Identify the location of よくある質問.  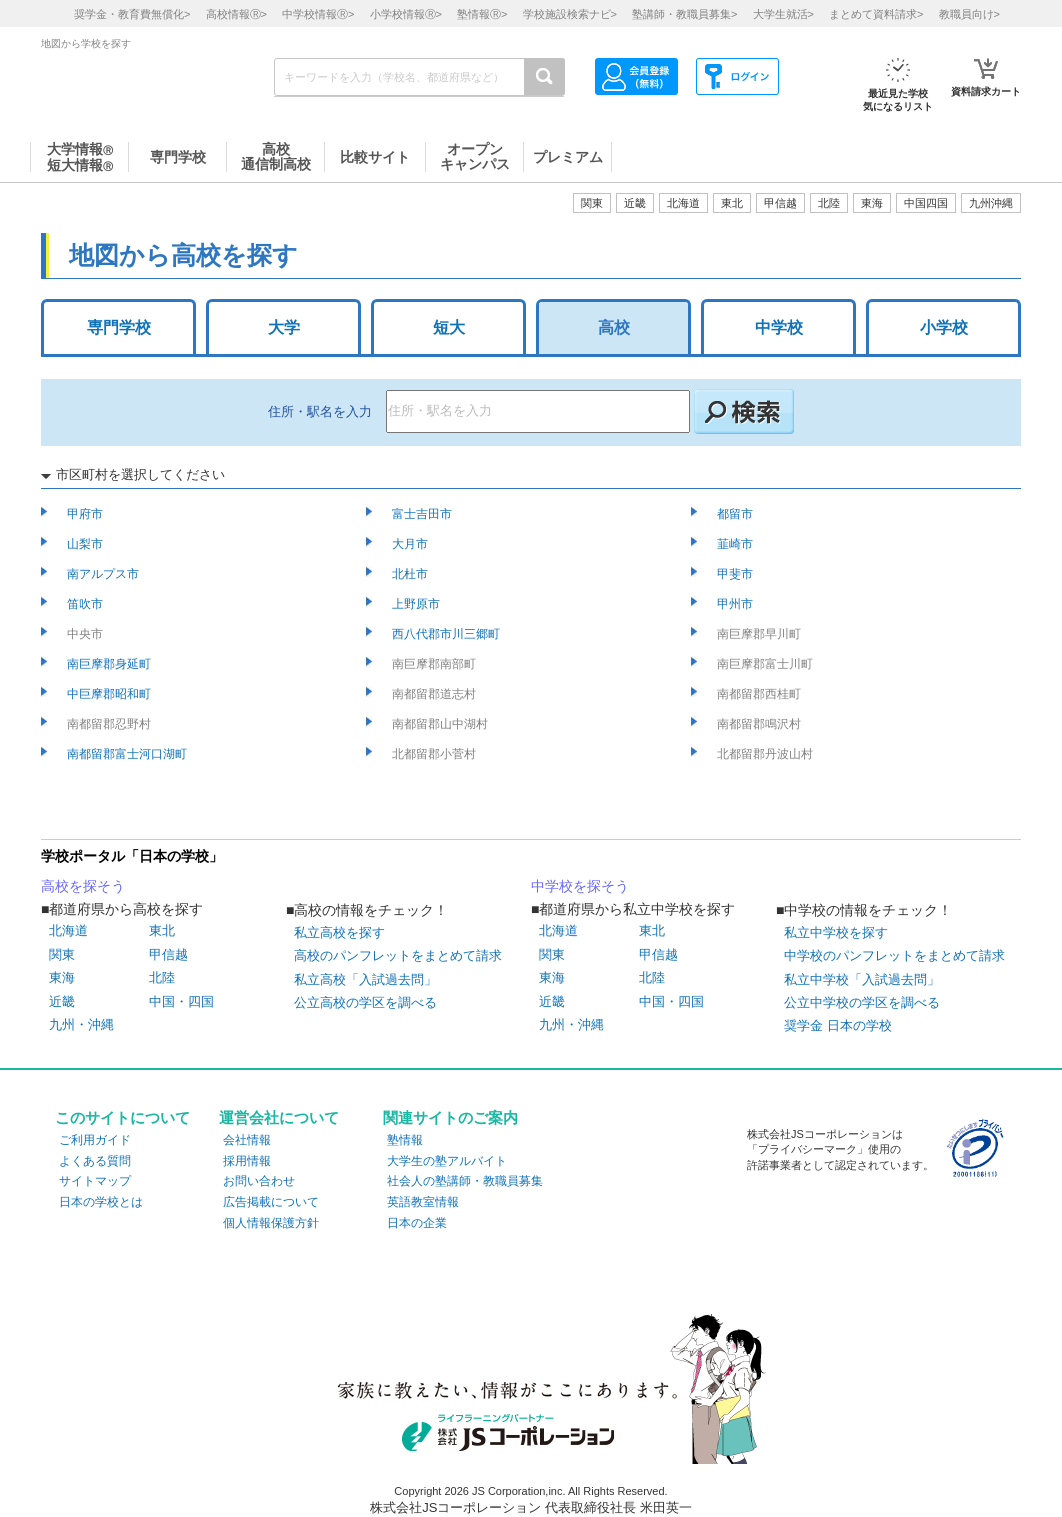
(95, 1161).